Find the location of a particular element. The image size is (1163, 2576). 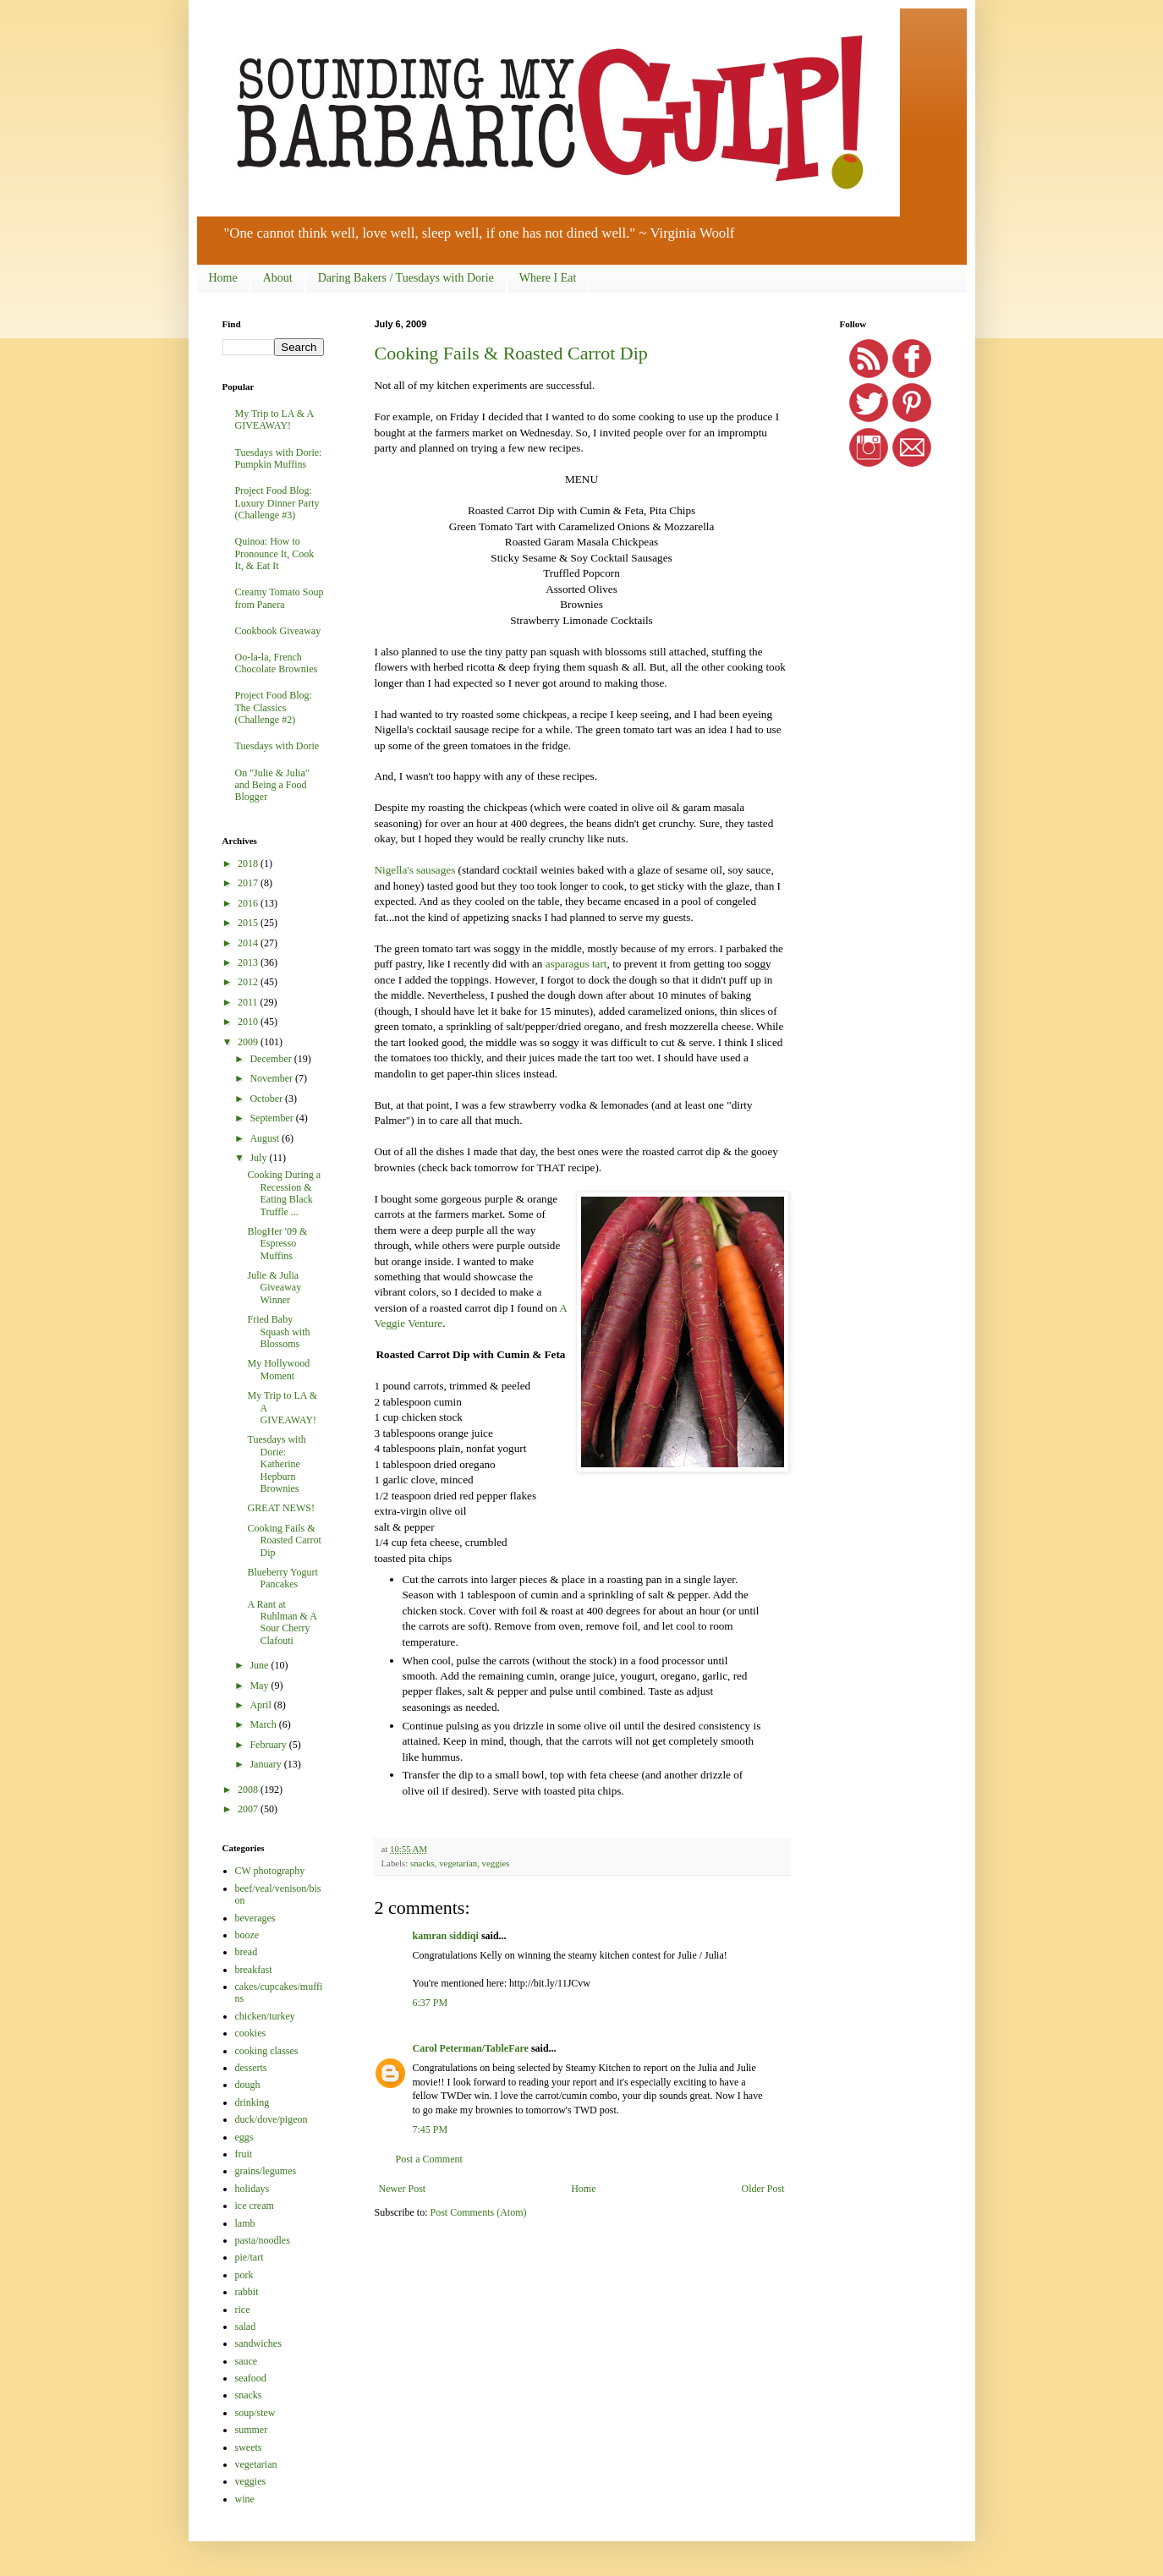

Newer Post is located at coordinates (402, 2189).